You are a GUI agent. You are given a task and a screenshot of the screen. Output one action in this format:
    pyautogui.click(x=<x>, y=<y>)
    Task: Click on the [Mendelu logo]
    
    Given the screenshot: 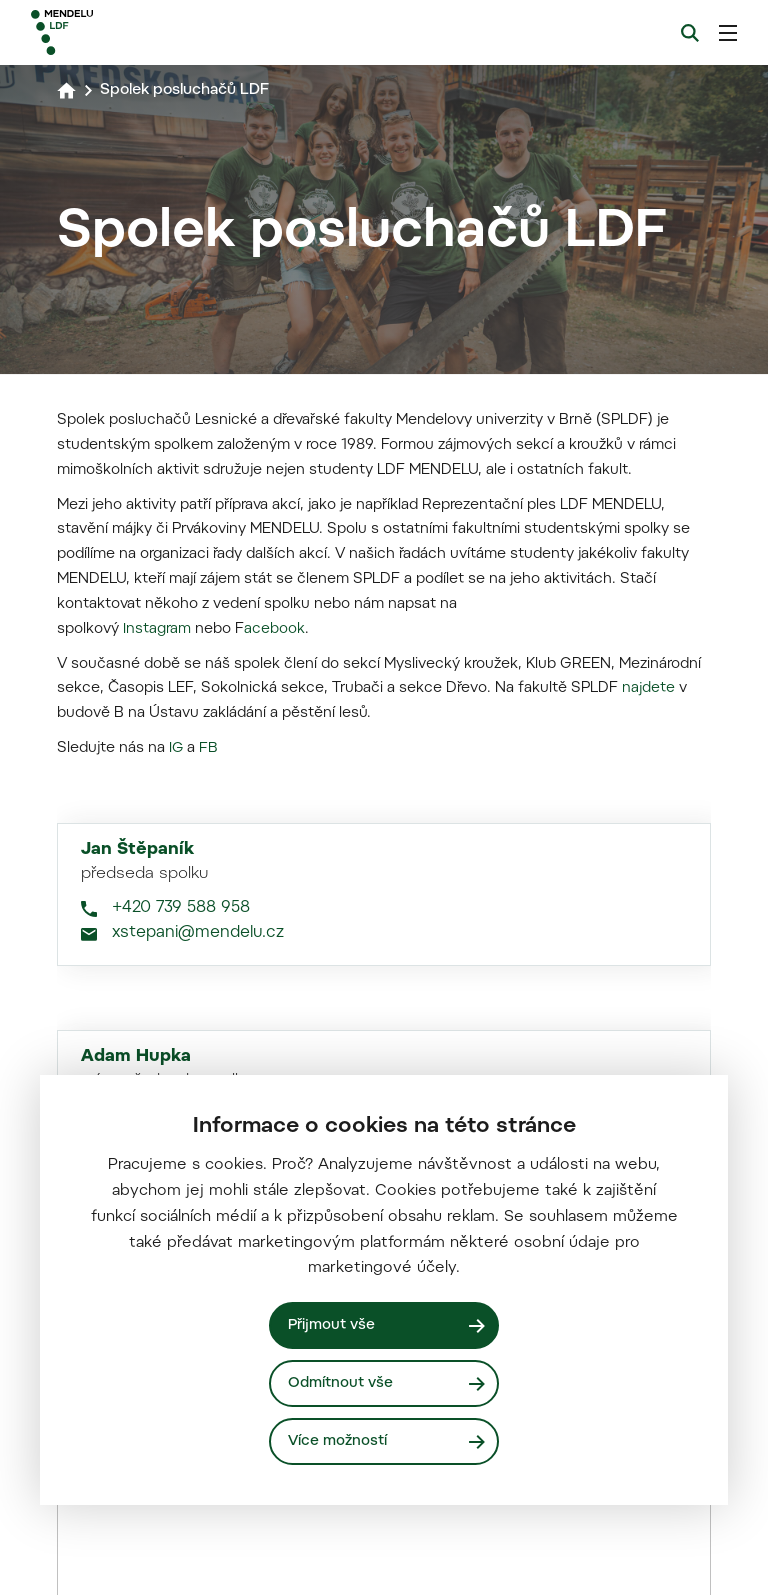 What is the action you would take?
    pyautogui.click(x=137, y=32)
    